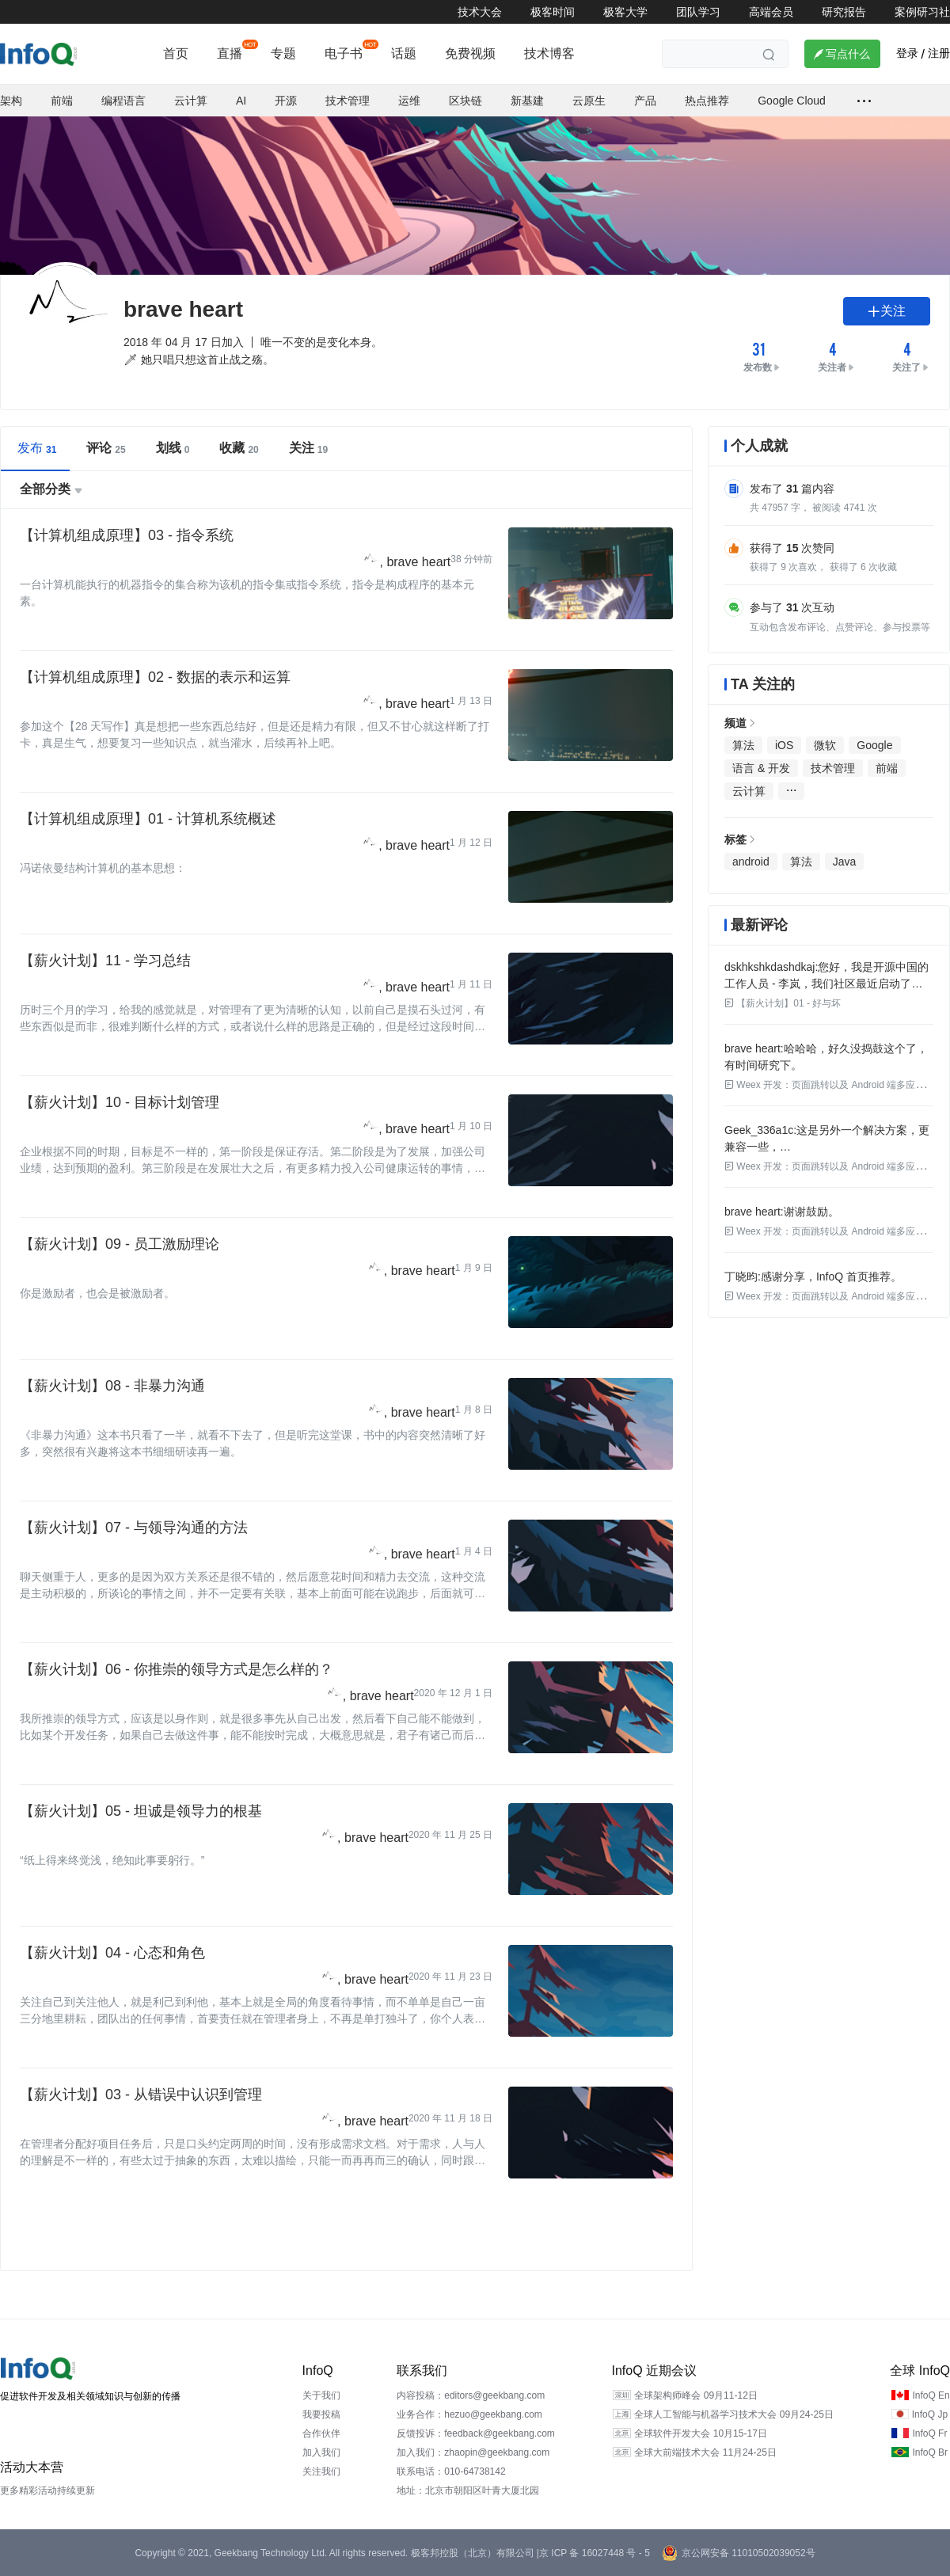 The width and height of the screenshot is (950, 2576). I want to click on 全球架构师峰会 09月11-12日, so click(695, 2395).